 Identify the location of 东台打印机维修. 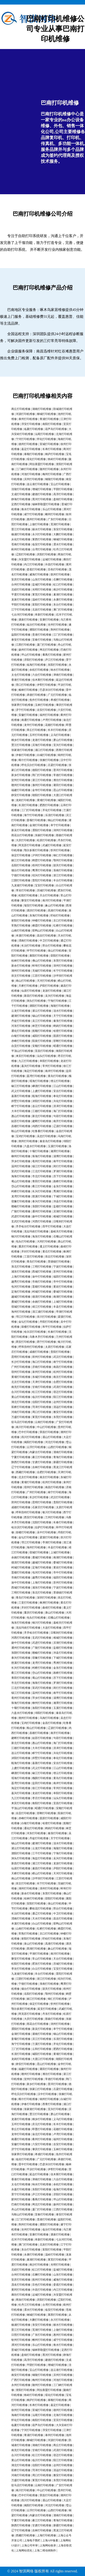
(62, 604).